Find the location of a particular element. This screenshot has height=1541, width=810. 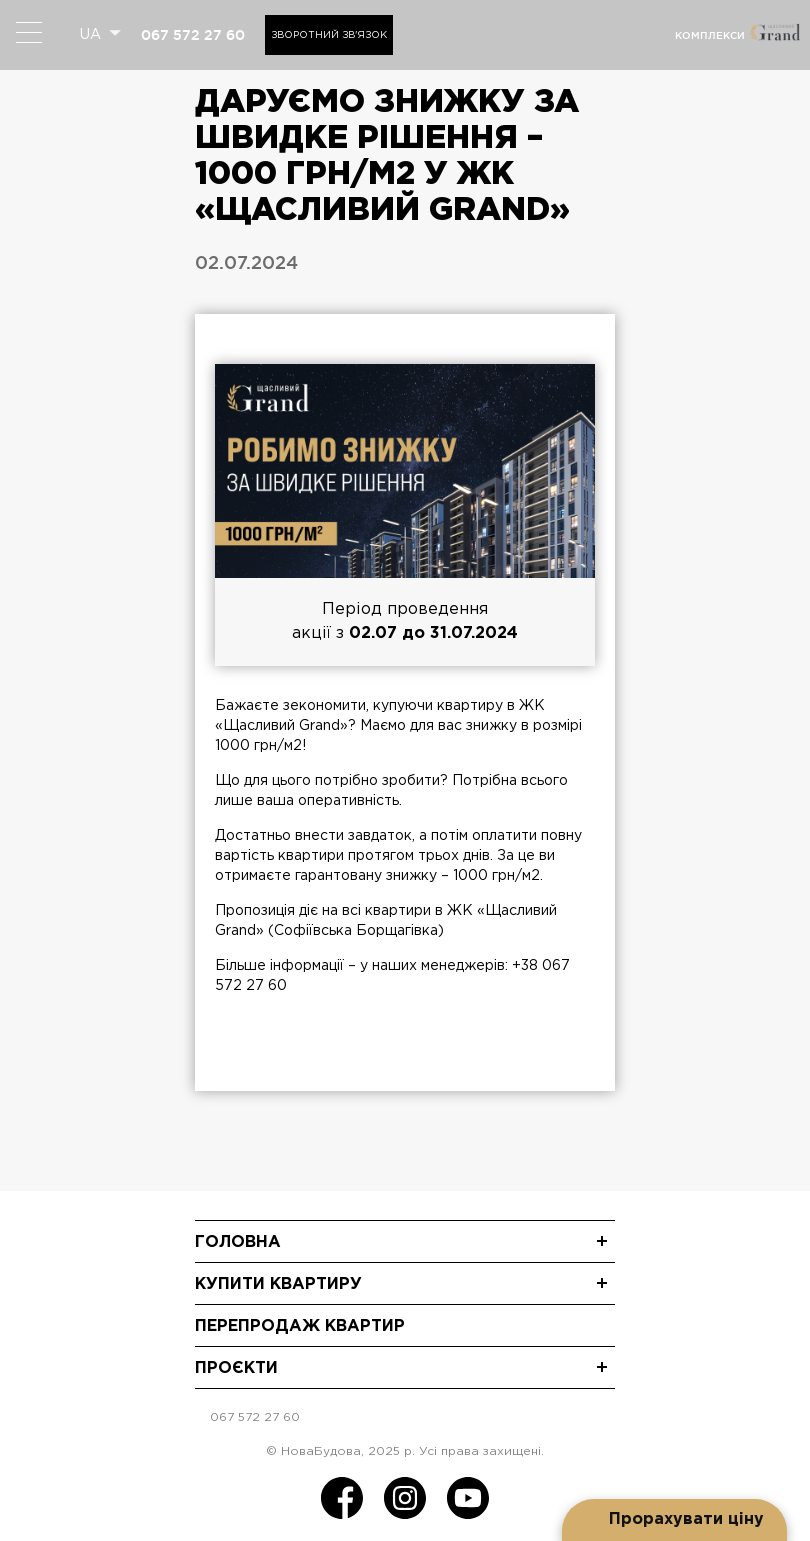

комплекси is located at coordinates (710, 35).